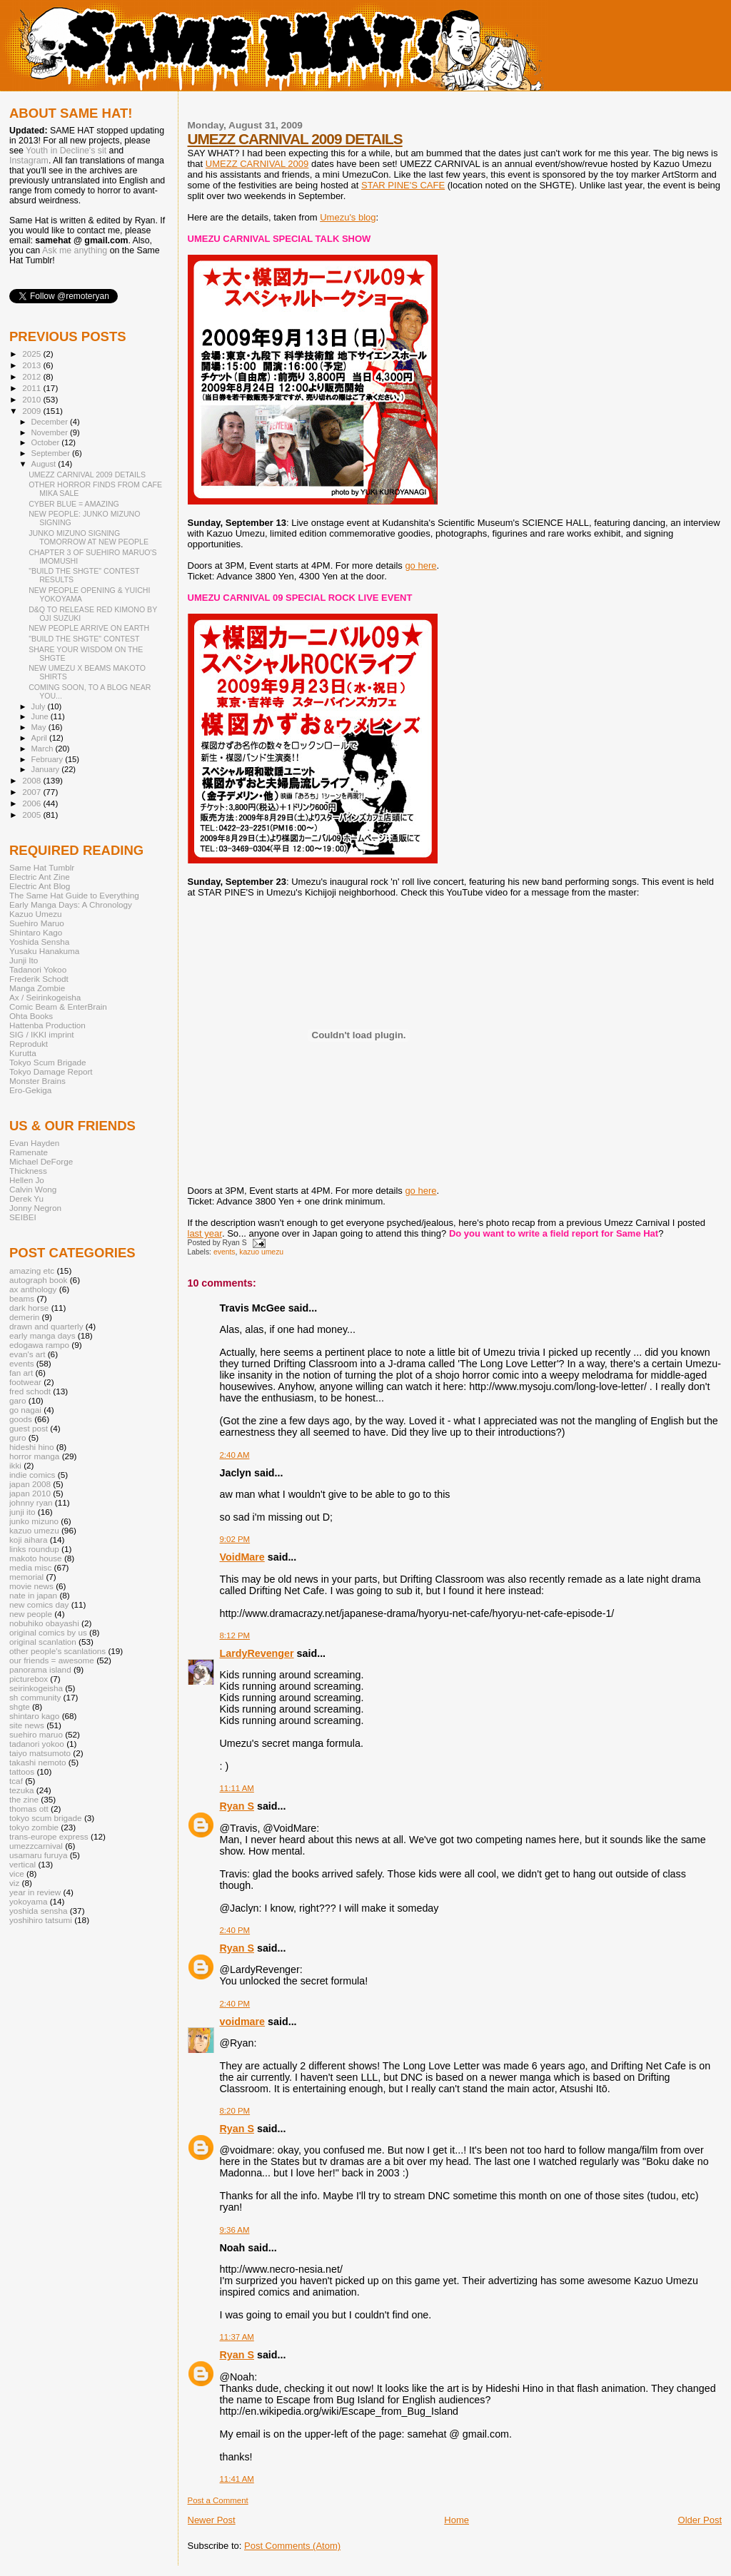 The image size is (731, 2576). I want to click on kazuo umezu, so click(261, 1252).